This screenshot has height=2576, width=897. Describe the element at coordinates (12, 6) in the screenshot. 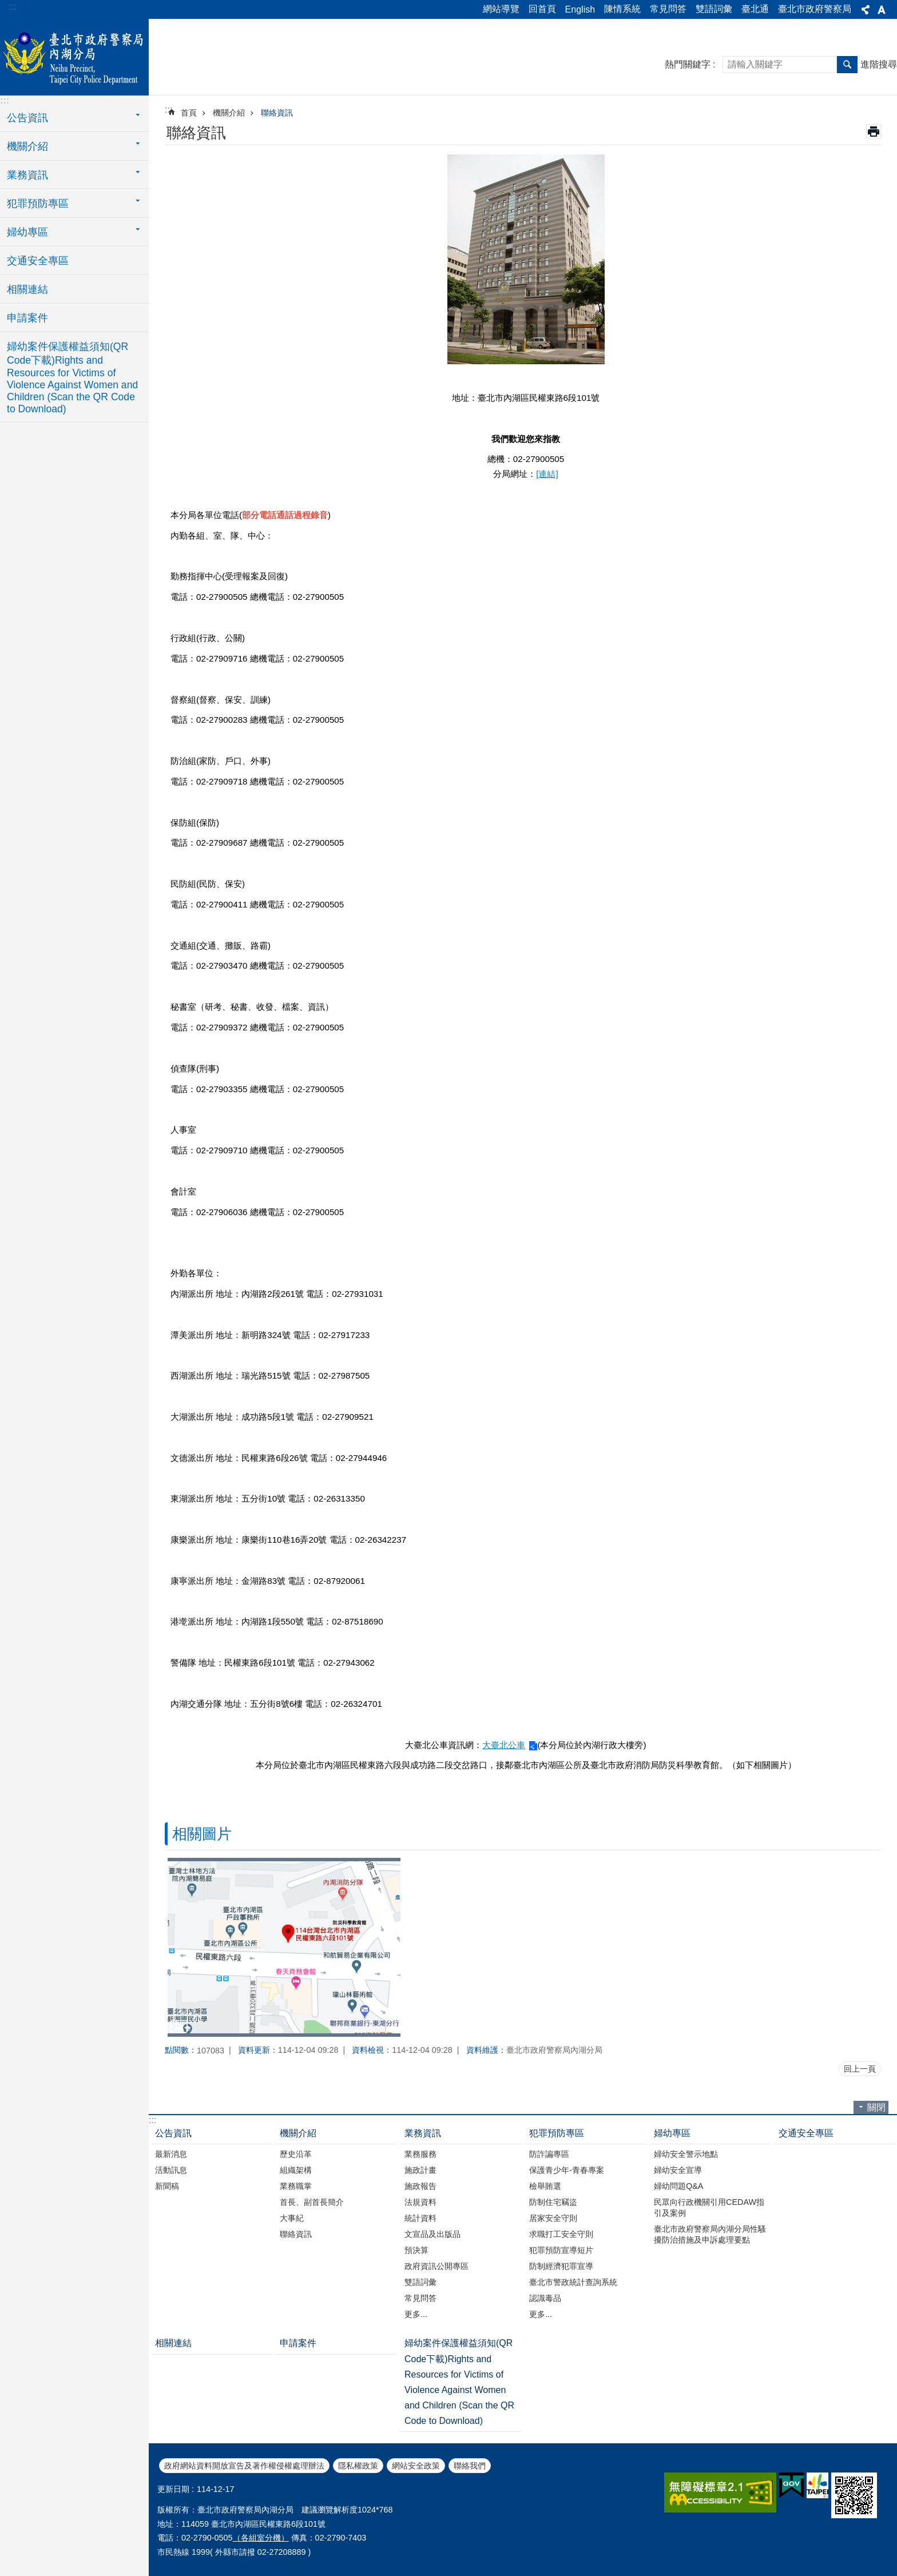

I see `:::` at that location.